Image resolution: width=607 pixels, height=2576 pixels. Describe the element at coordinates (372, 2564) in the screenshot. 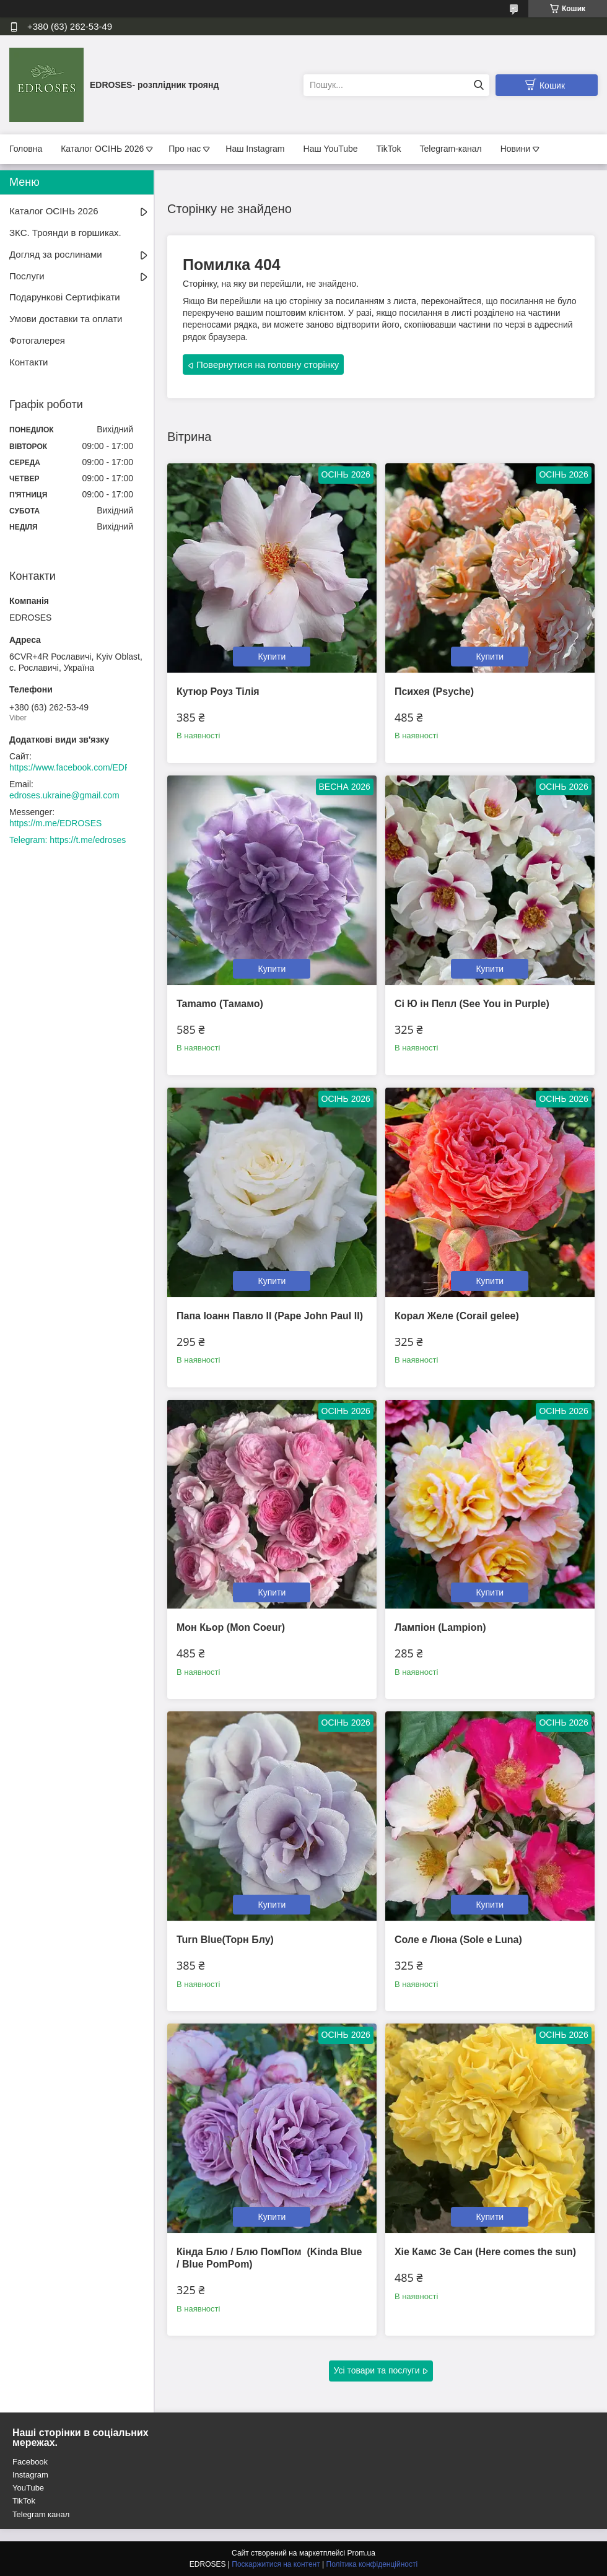

I see `Політика конфіденційності` at that location.